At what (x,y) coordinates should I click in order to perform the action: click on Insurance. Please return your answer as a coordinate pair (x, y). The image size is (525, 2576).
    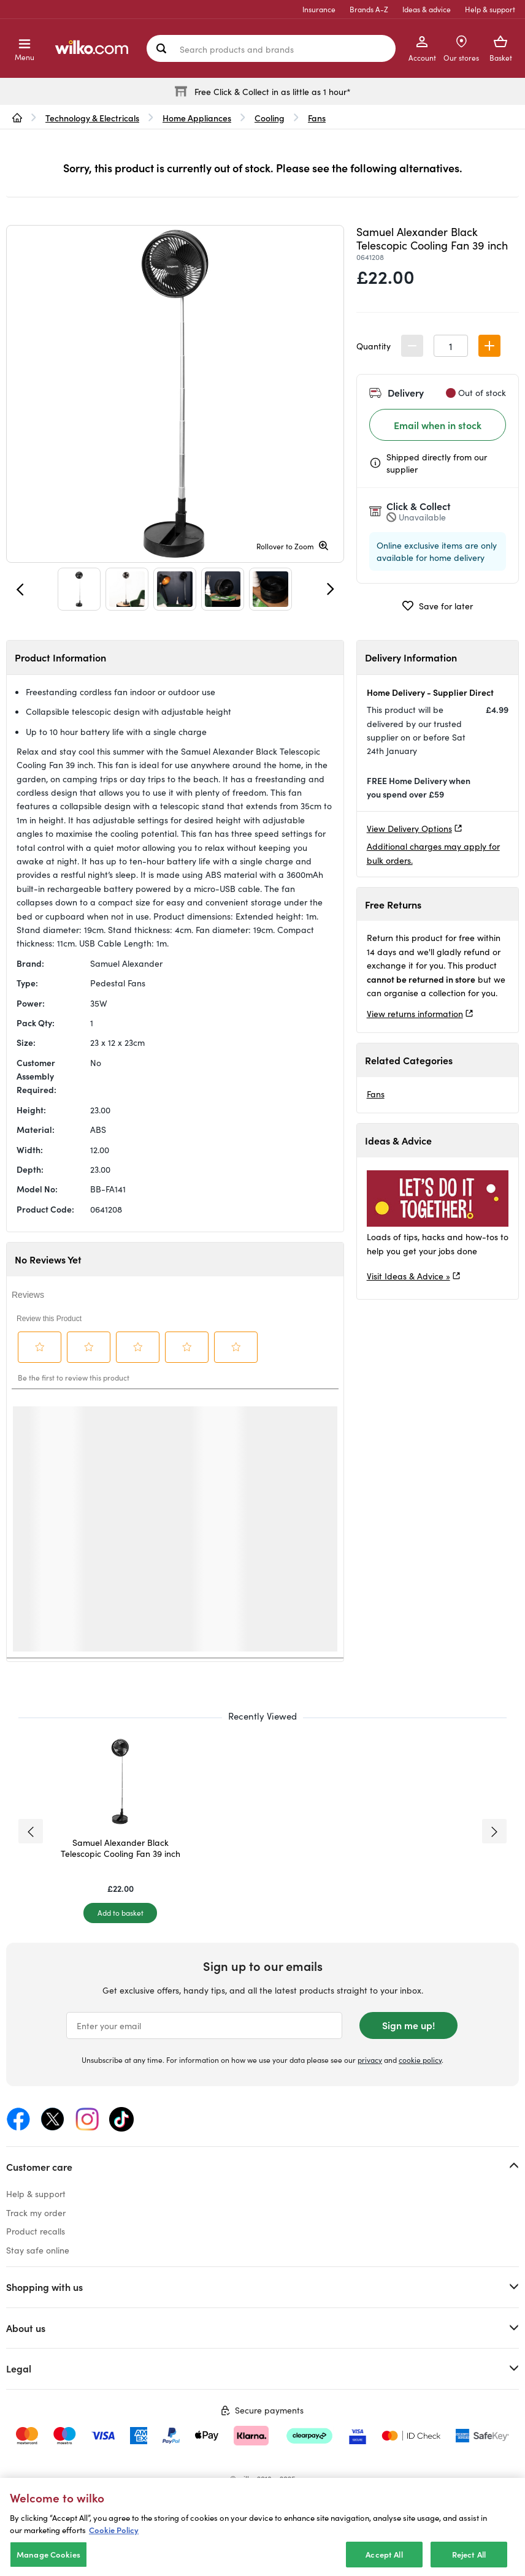
    Looking at the image, I should click on (318, 9).